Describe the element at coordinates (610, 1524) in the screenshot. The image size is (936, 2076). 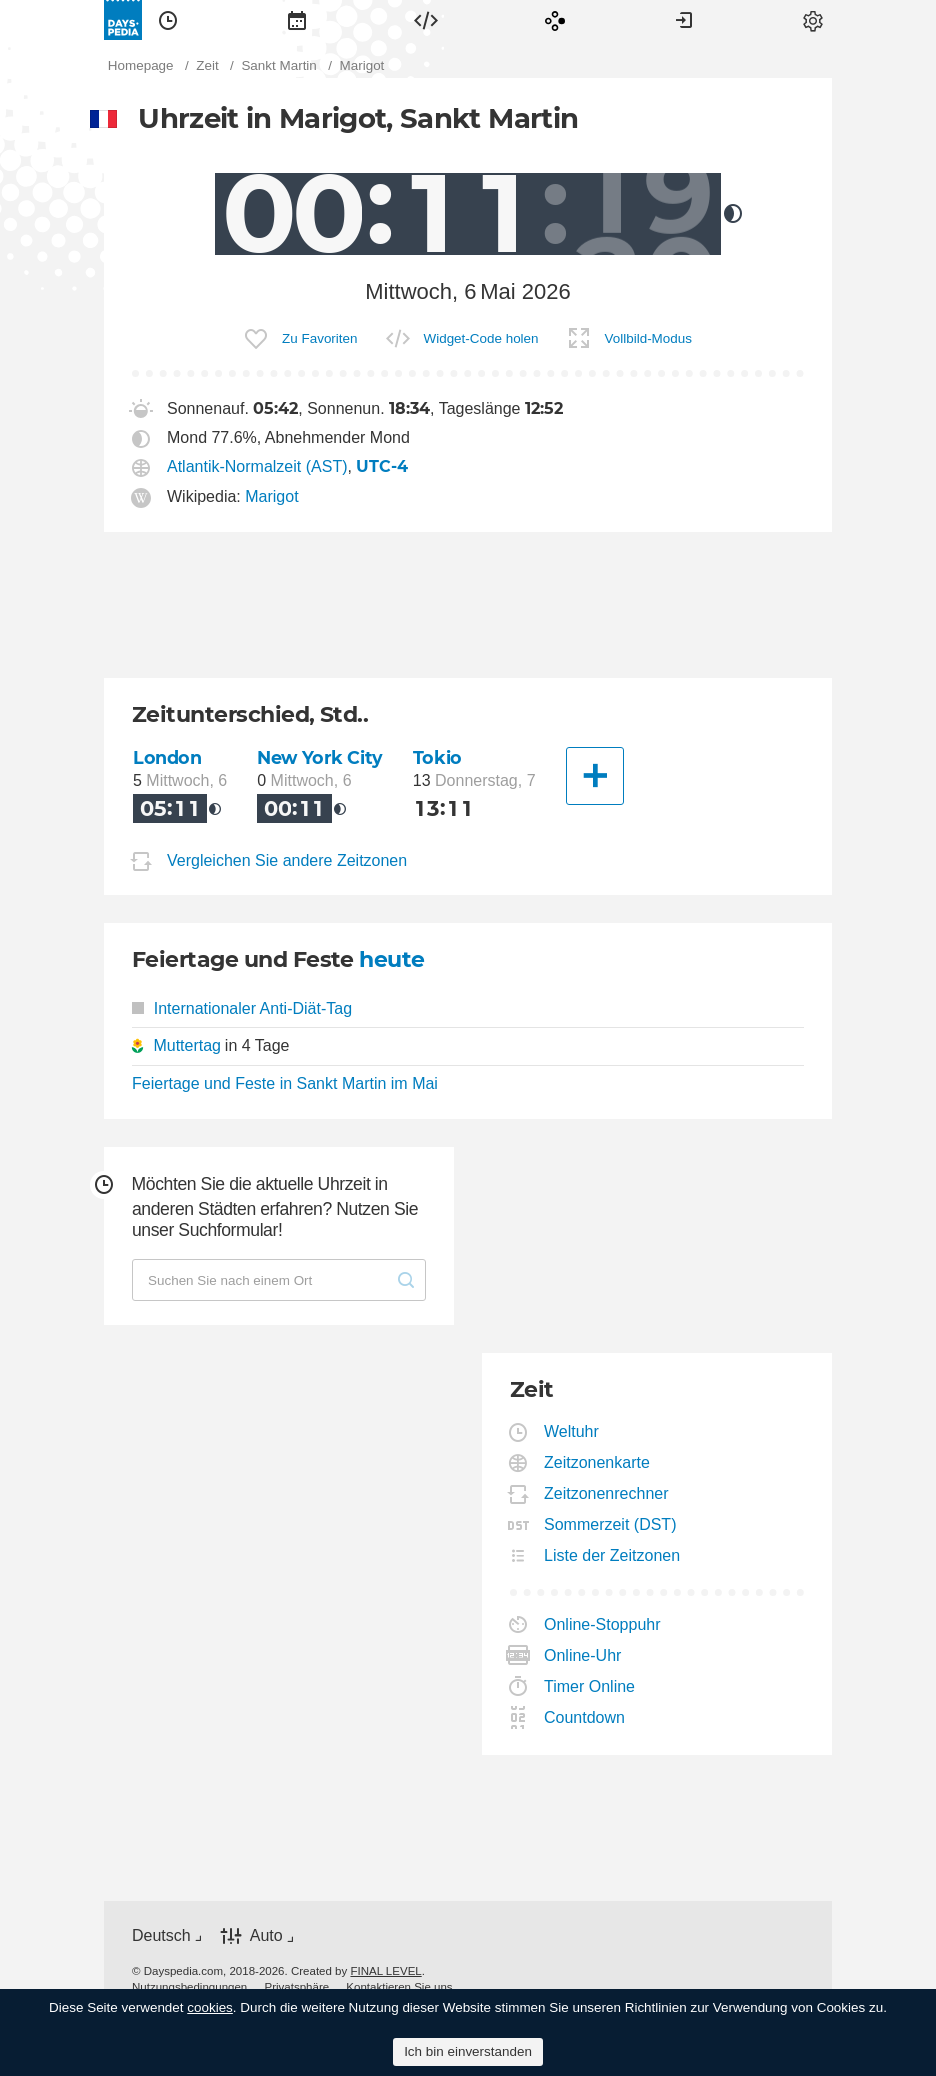
I see `Sommerzeit (DST)` at that location.